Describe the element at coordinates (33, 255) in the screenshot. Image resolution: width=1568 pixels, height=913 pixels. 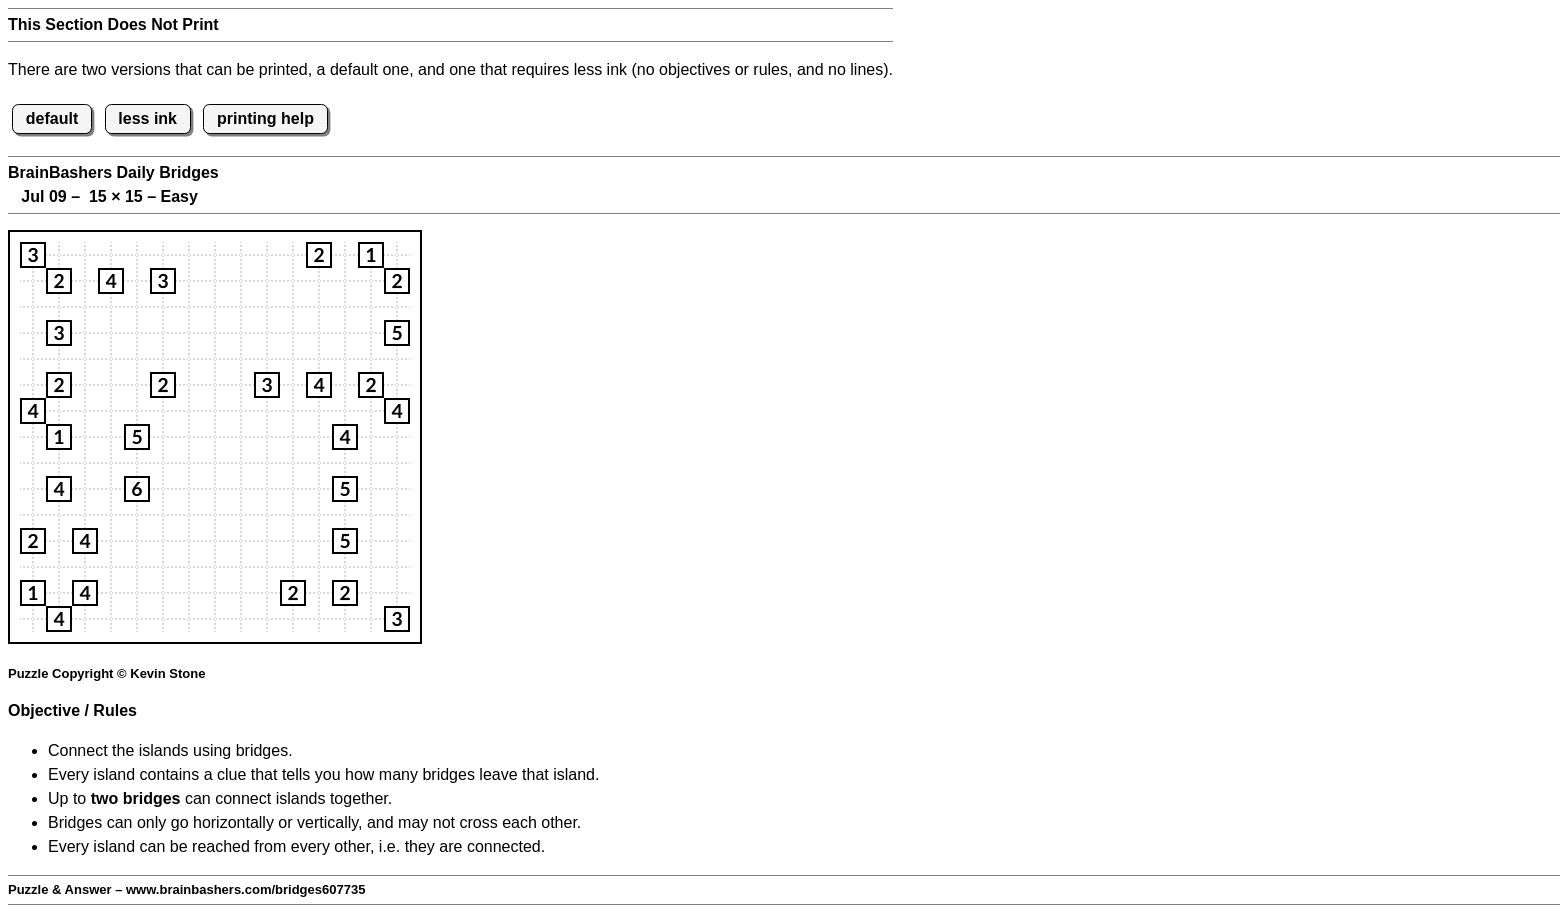
I see `[button]` at that location.